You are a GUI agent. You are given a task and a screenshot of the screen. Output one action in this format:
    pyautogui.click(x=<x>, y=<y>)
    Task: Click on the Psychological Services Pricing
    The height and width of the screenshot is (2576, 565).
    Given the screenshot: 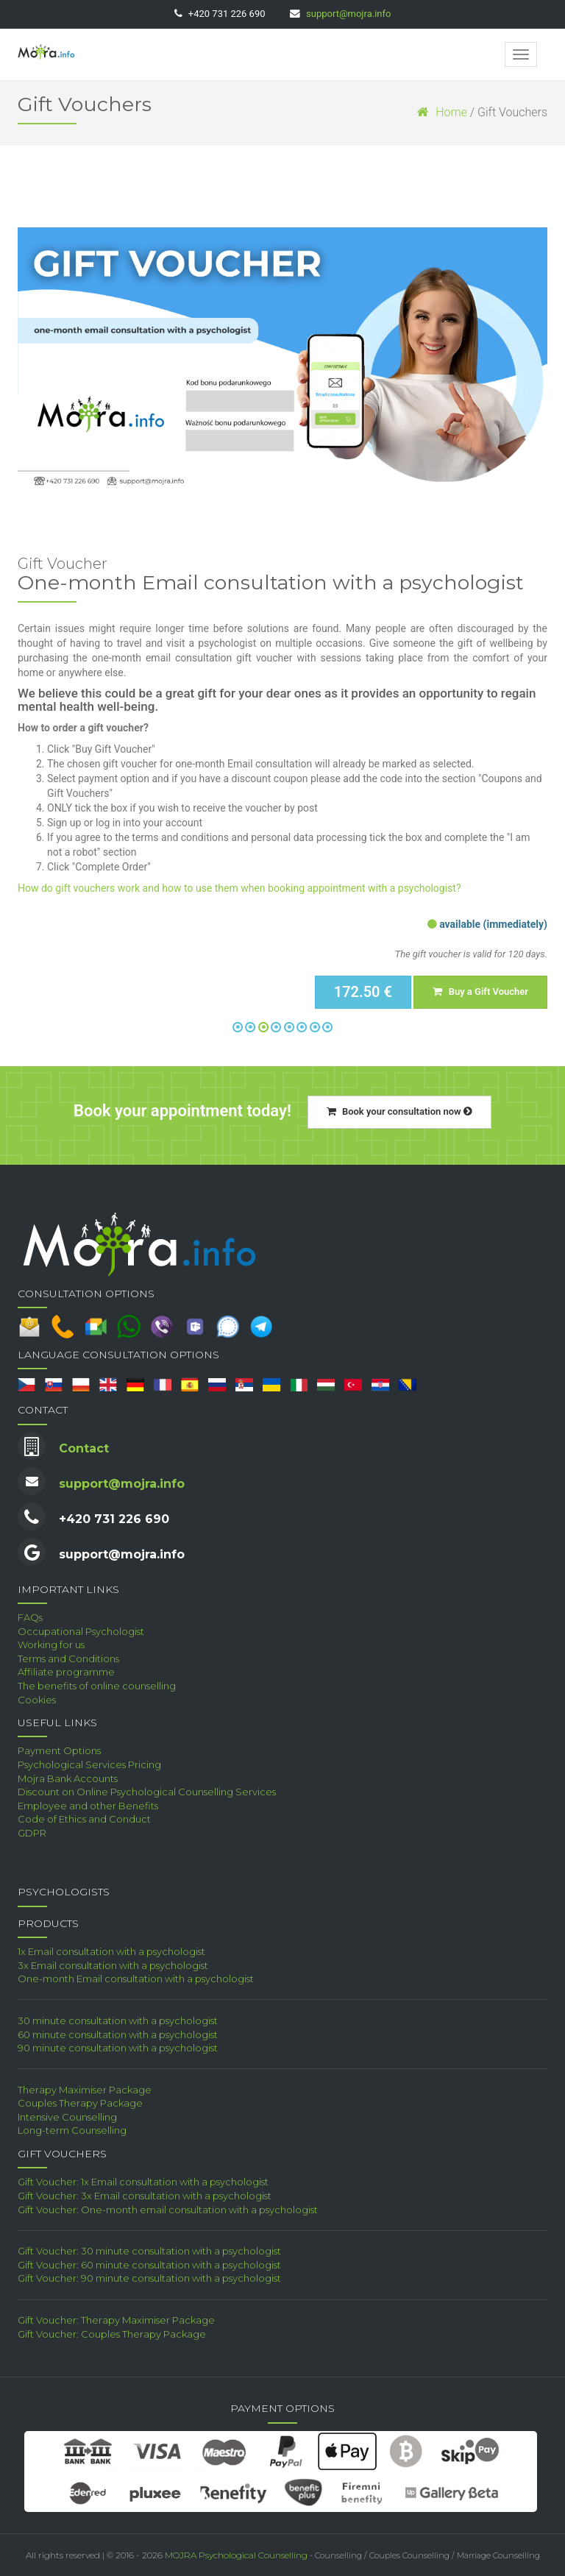 What is the action you would take?
    pyautogui.click(x=89, y=1764)
    